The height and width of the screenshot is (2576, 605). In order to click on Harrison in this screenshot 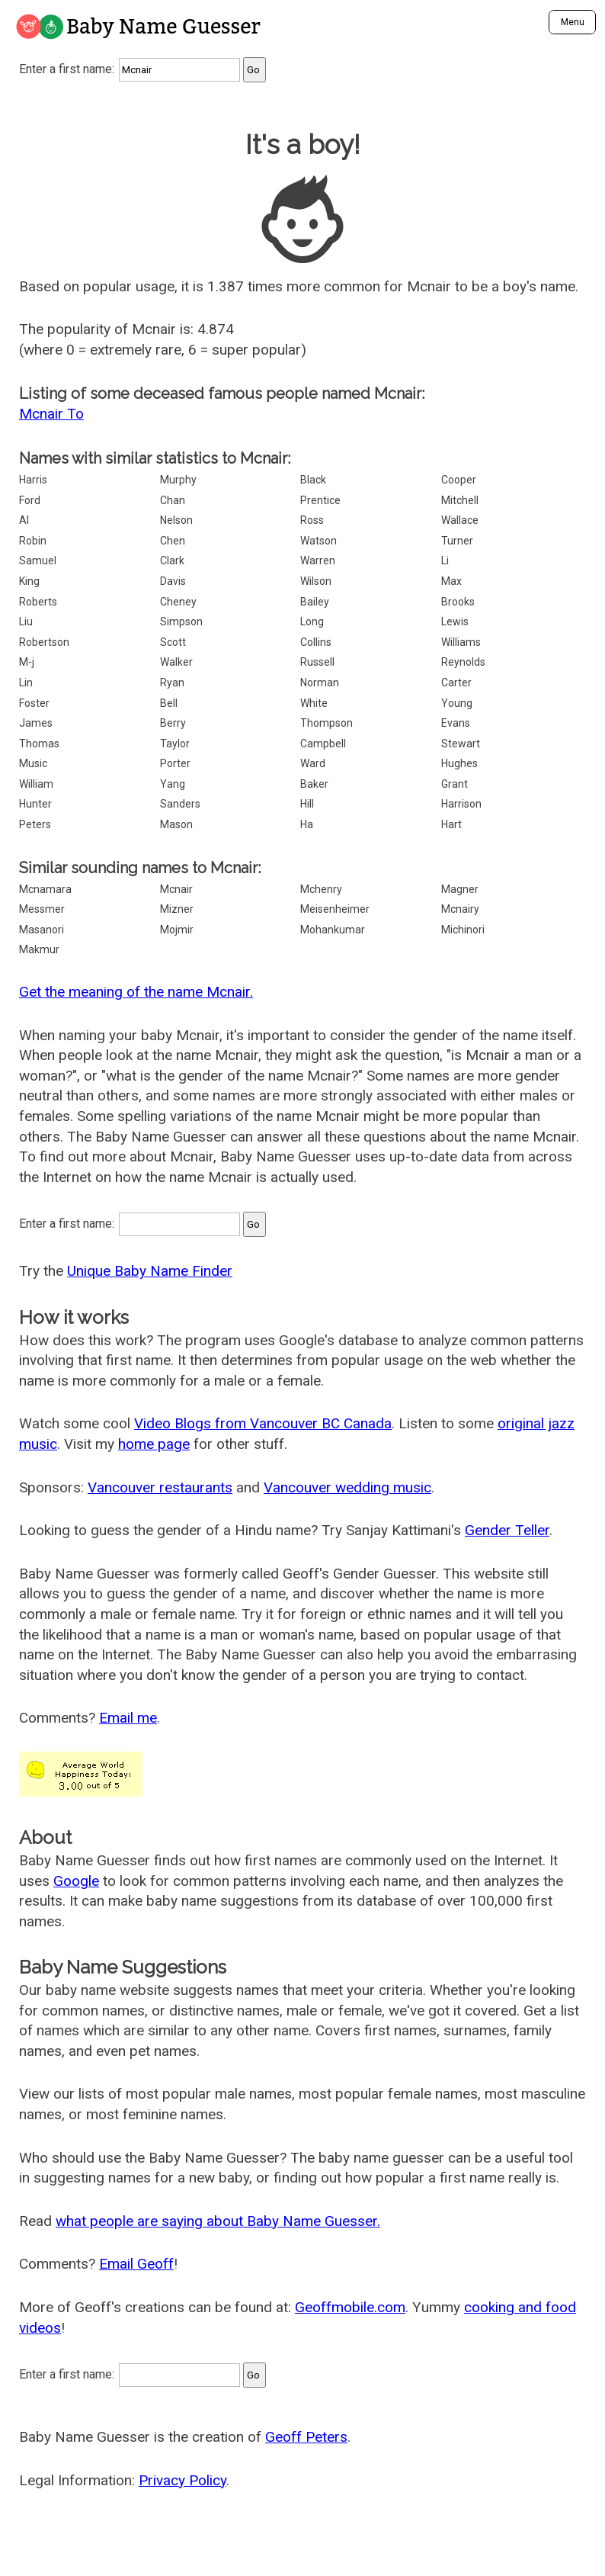, I will do `click(461, 804)`.